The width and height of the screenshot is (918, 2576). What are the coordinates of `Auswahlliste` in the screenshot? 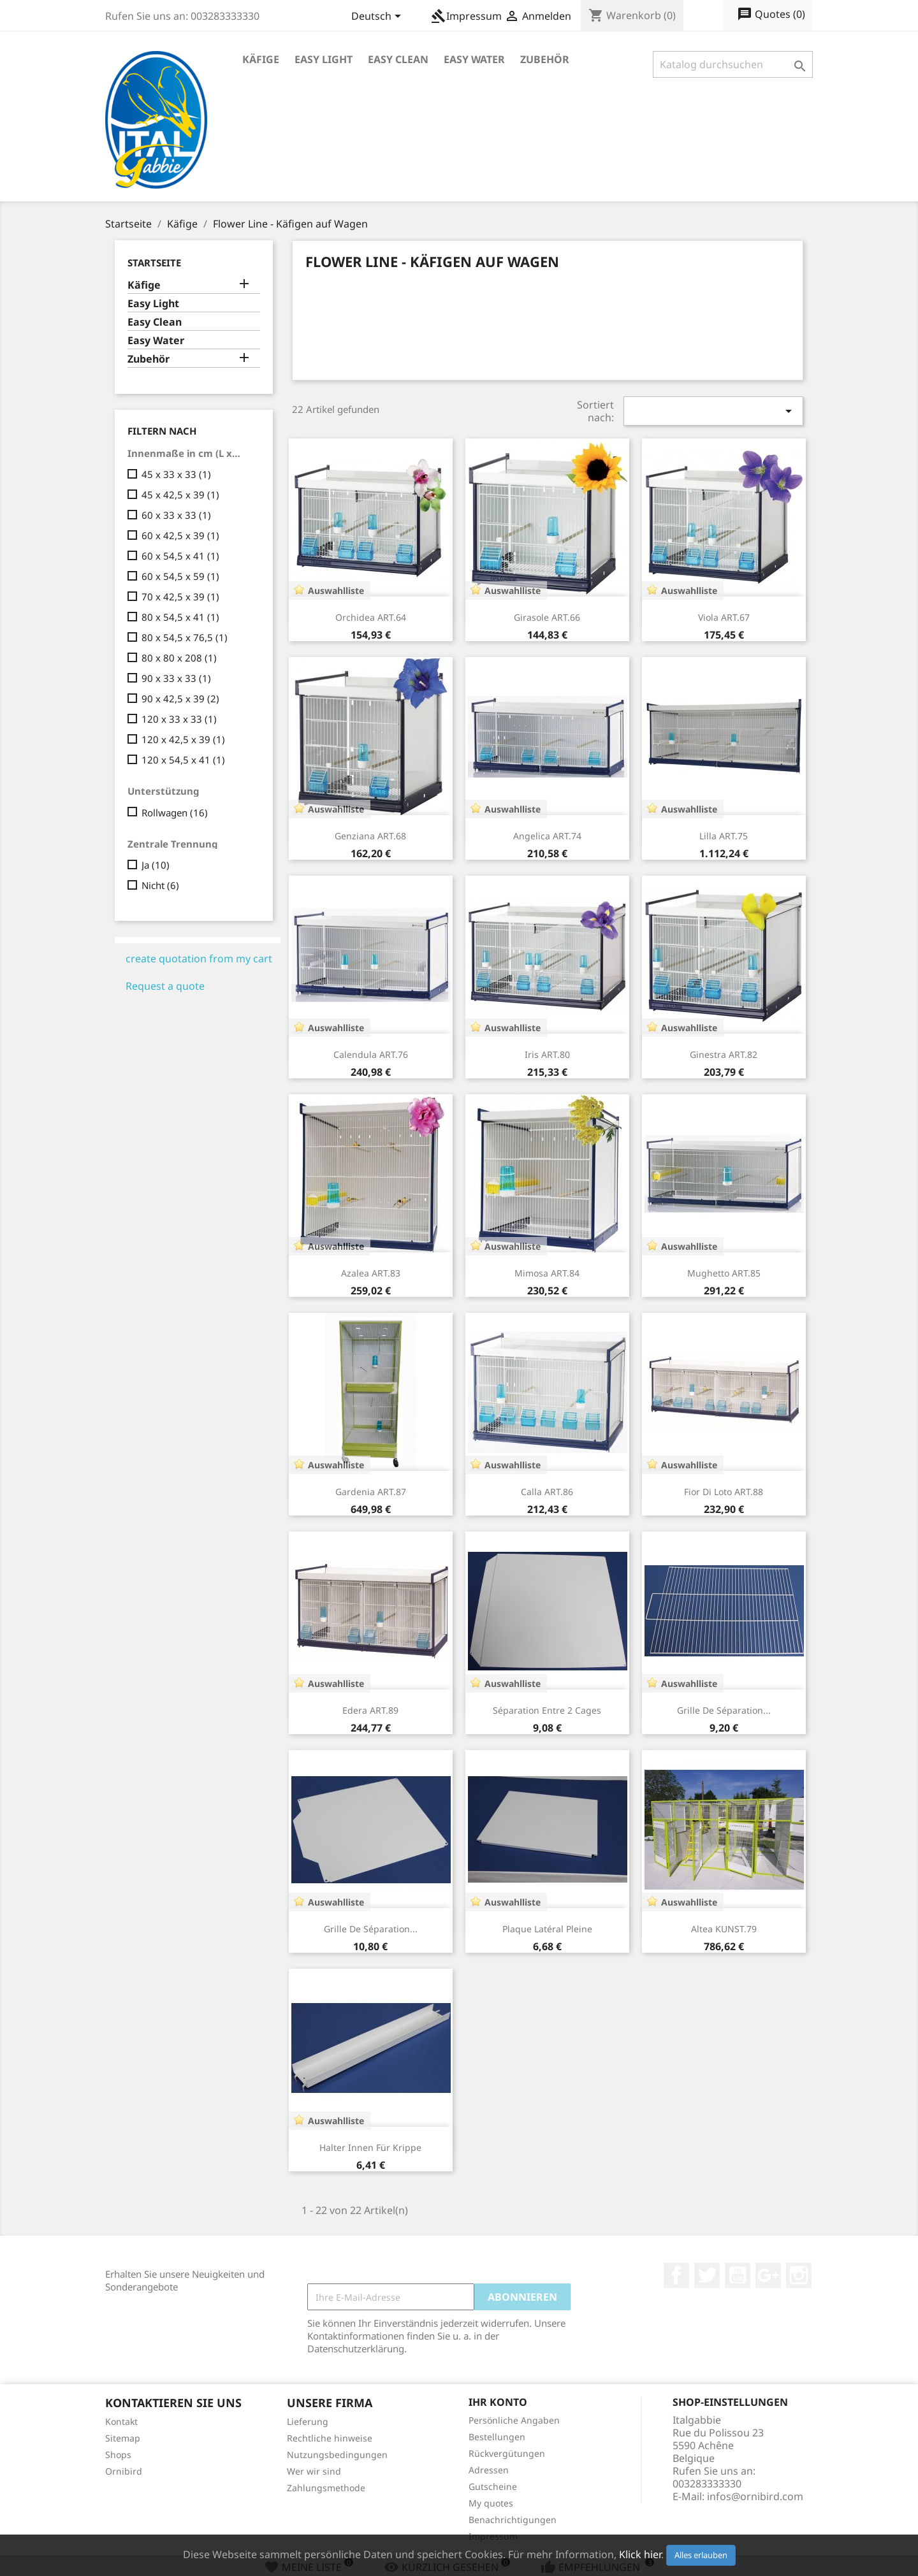 It's located at (336, 590).